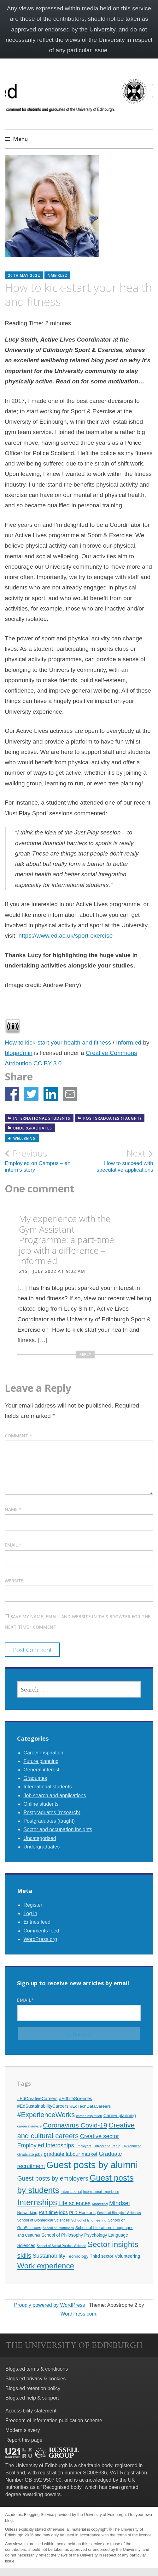  Describe the element at coordinates (65, 935) in the screenshot. I see `https://www.ed.ac.uk/sport-exercise` at that location.